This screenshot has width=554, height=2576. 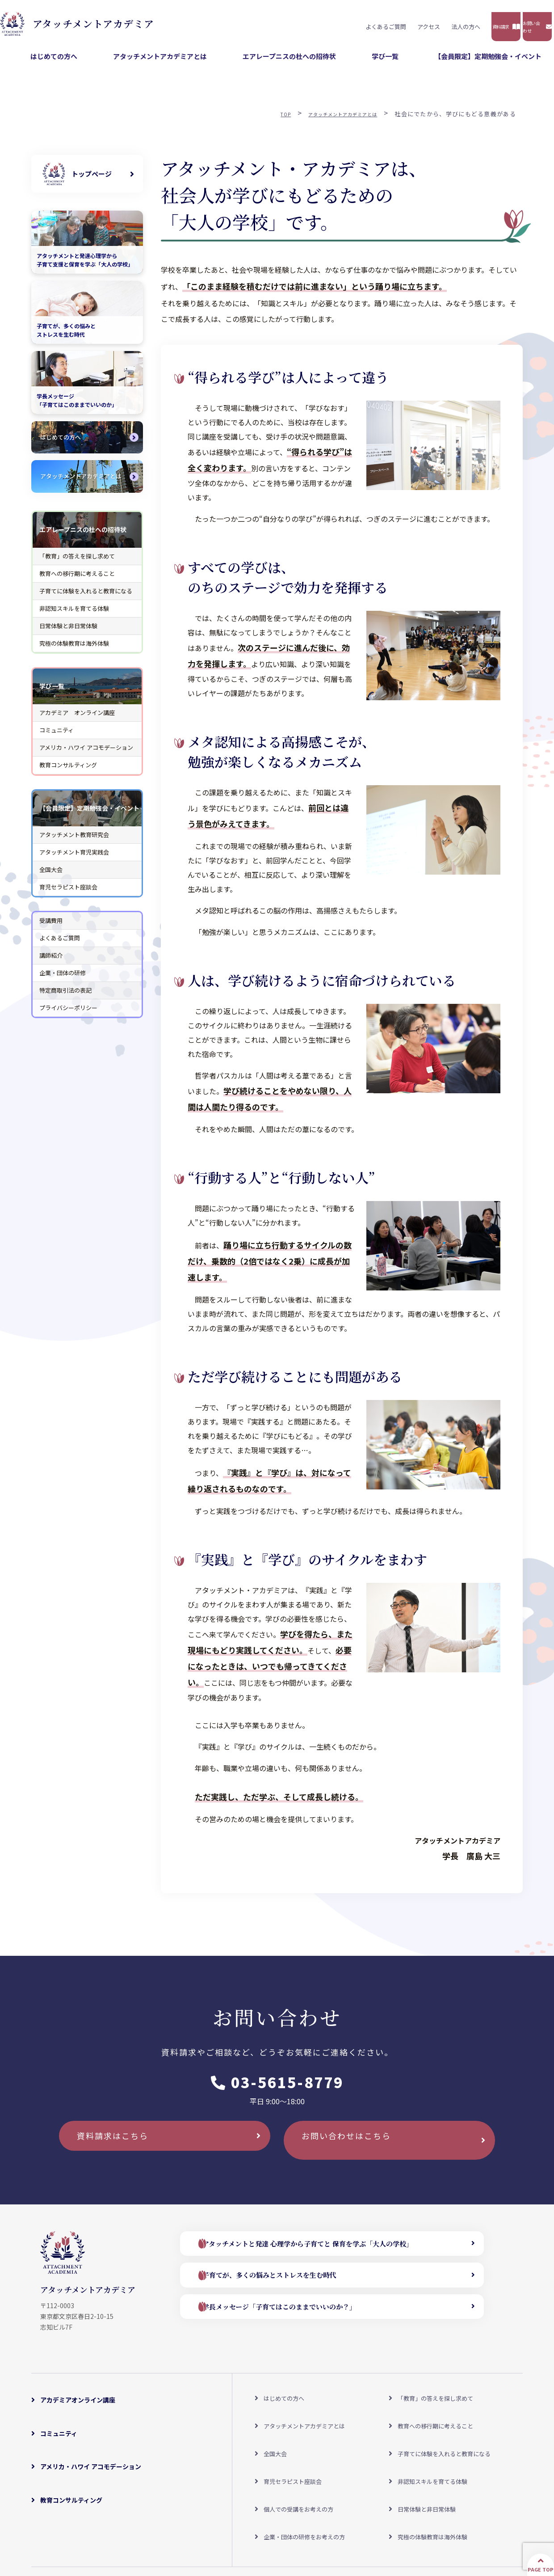 What do you see at coordinates (335, 2253) in the screenshot?
I see `アタッチメントと発達 心理学から子育てと 保育を学ぶ「大人の学校」` at bounding box center [335, 2253].